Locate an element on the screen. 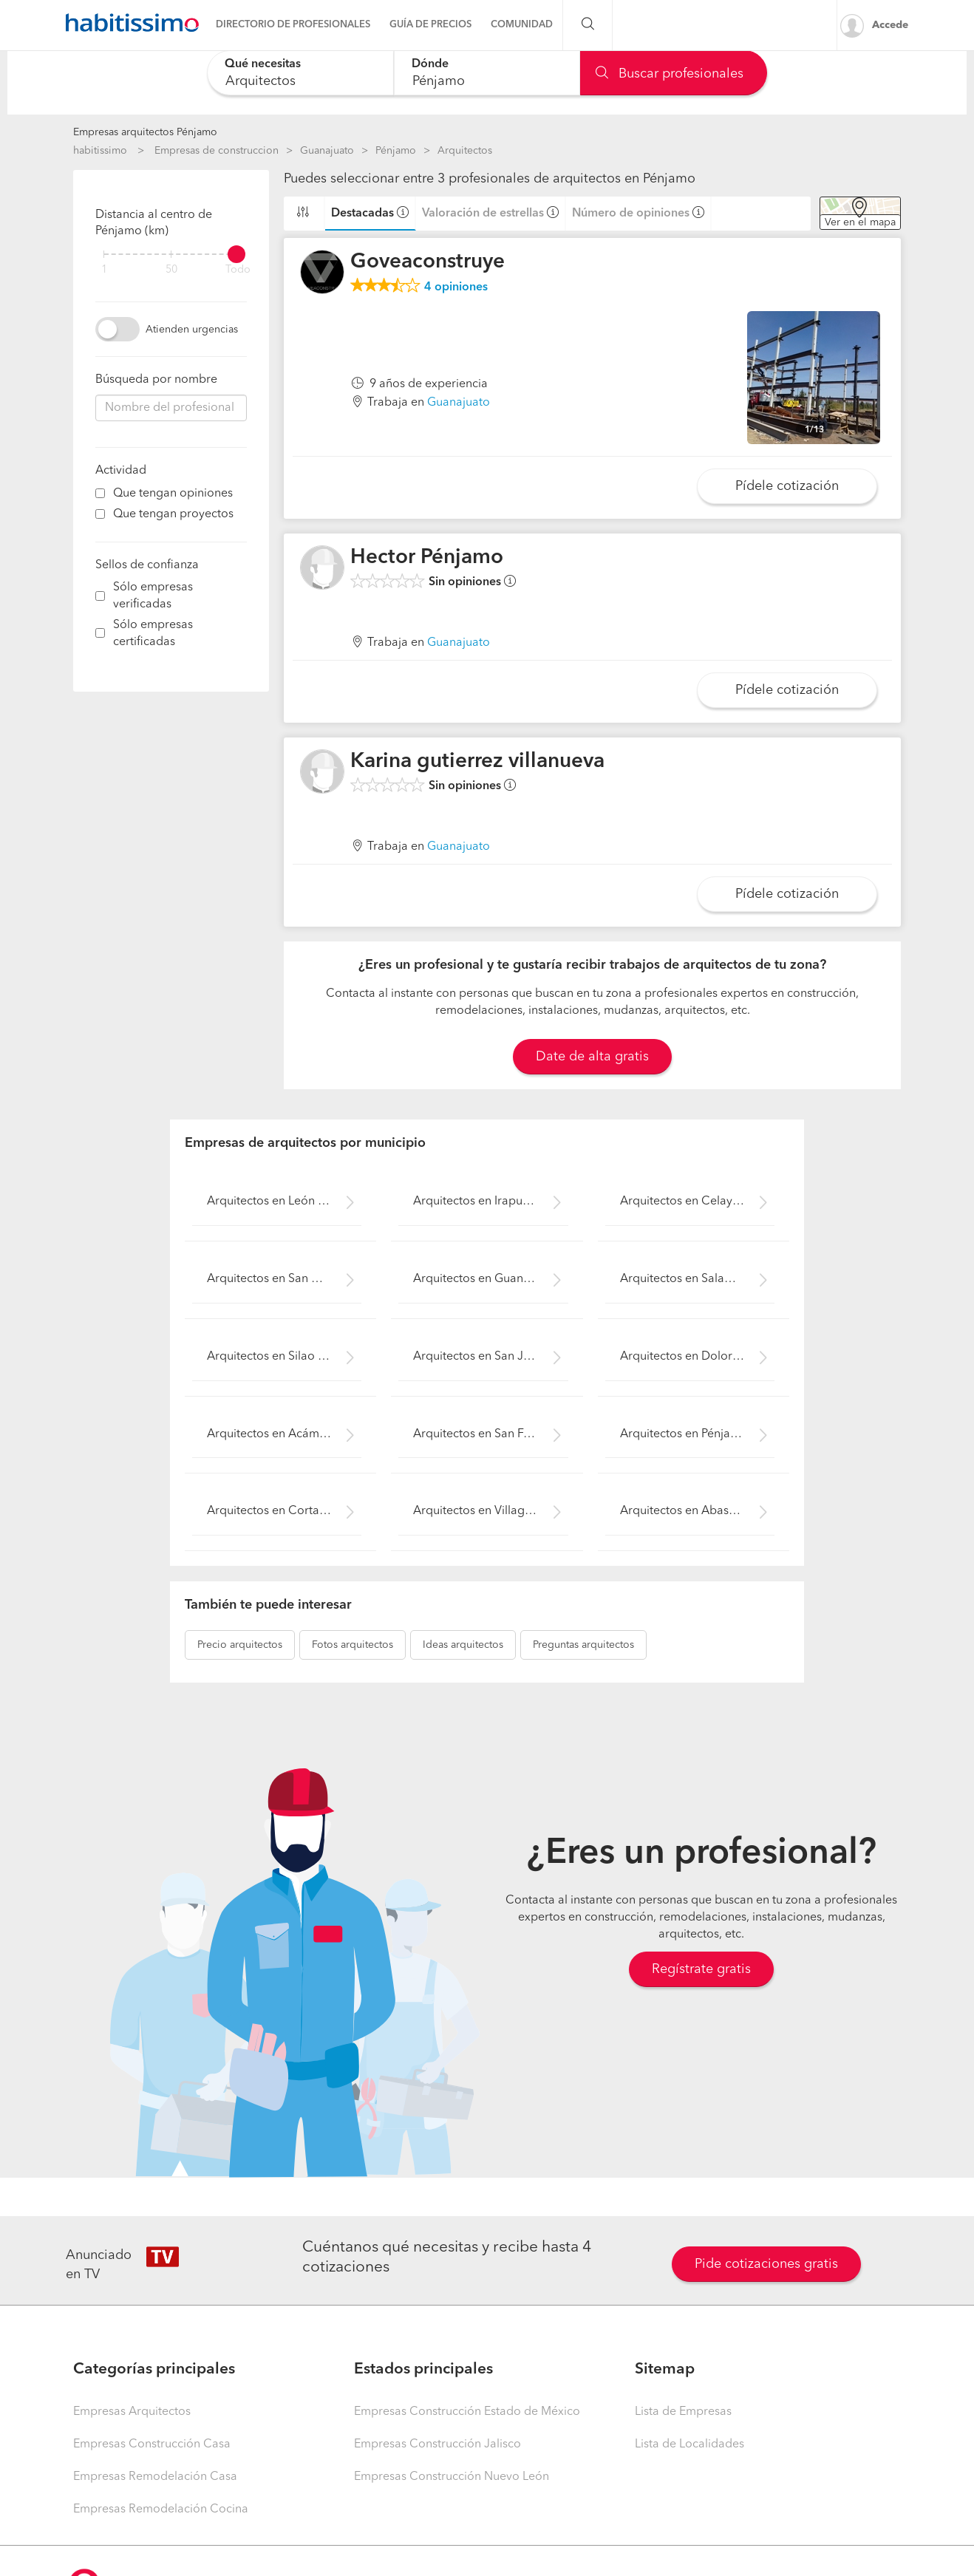  Empresas Construcción Casa is located at coordinates (152, 2444).